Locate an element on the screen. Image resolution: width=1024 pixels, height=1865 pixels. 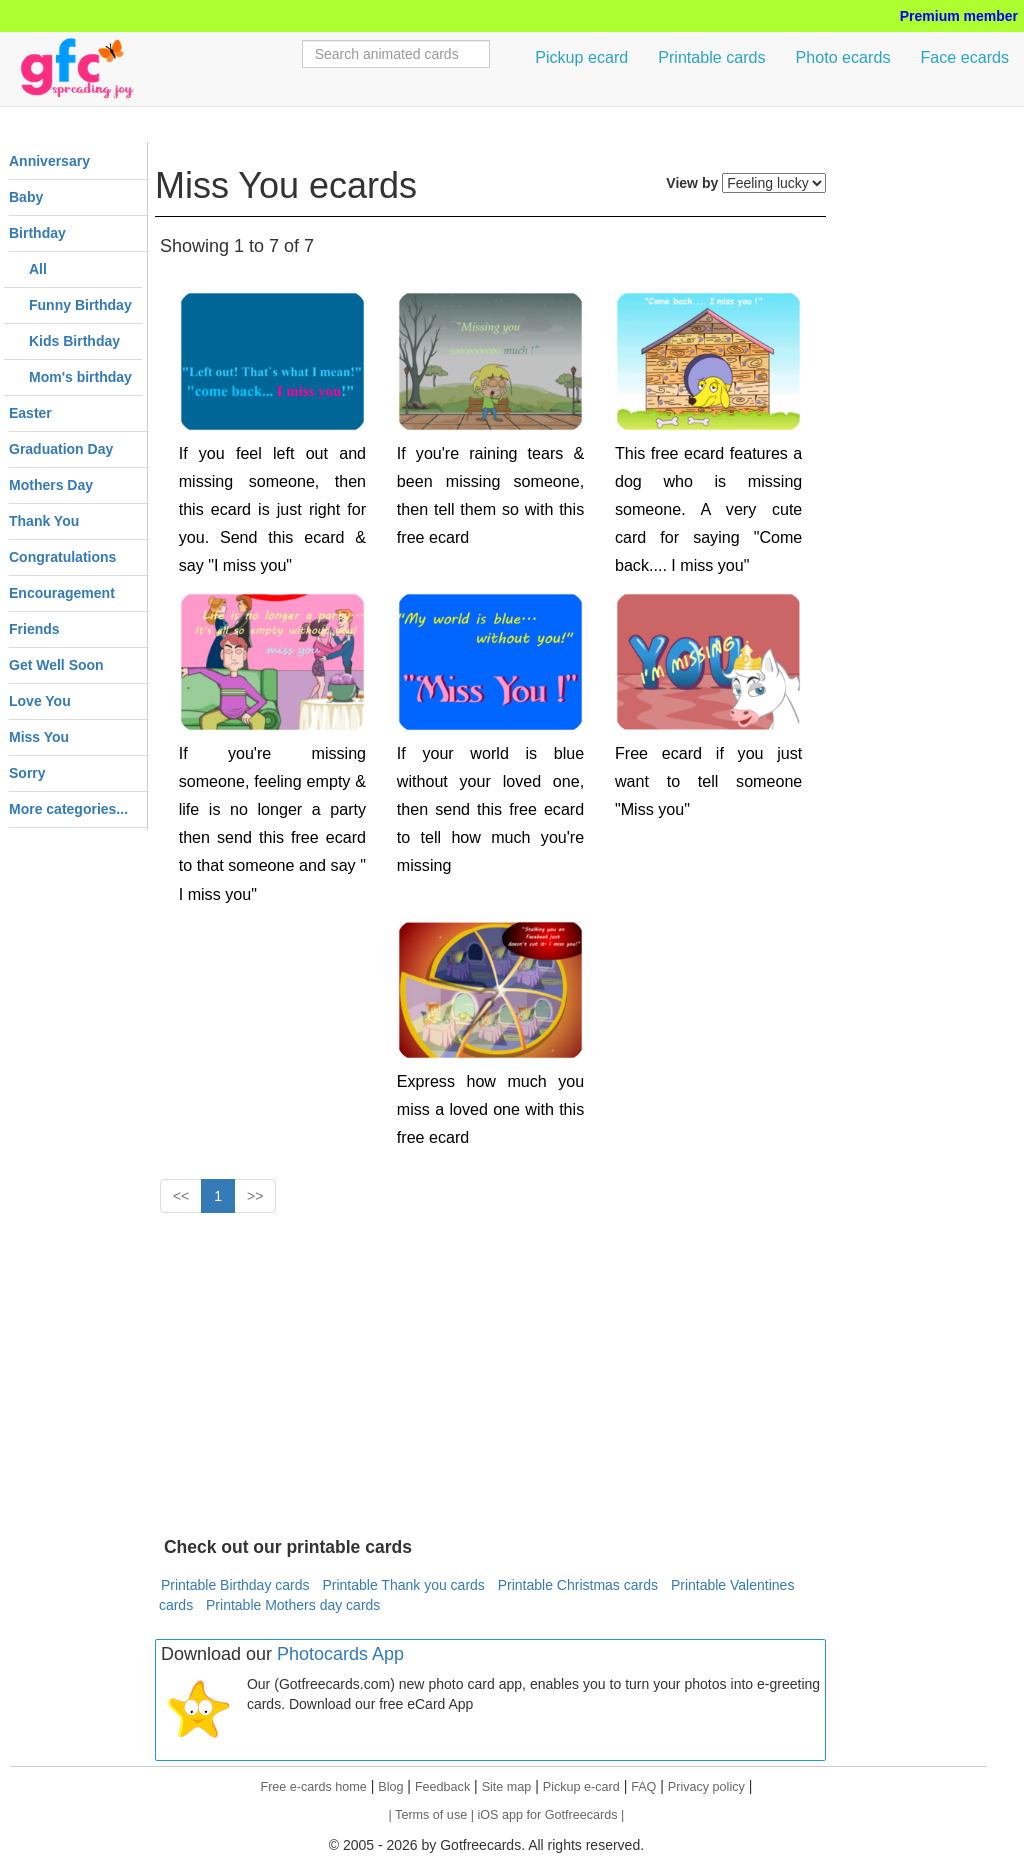
Pickup ecard is located at coordinates (581, 57).